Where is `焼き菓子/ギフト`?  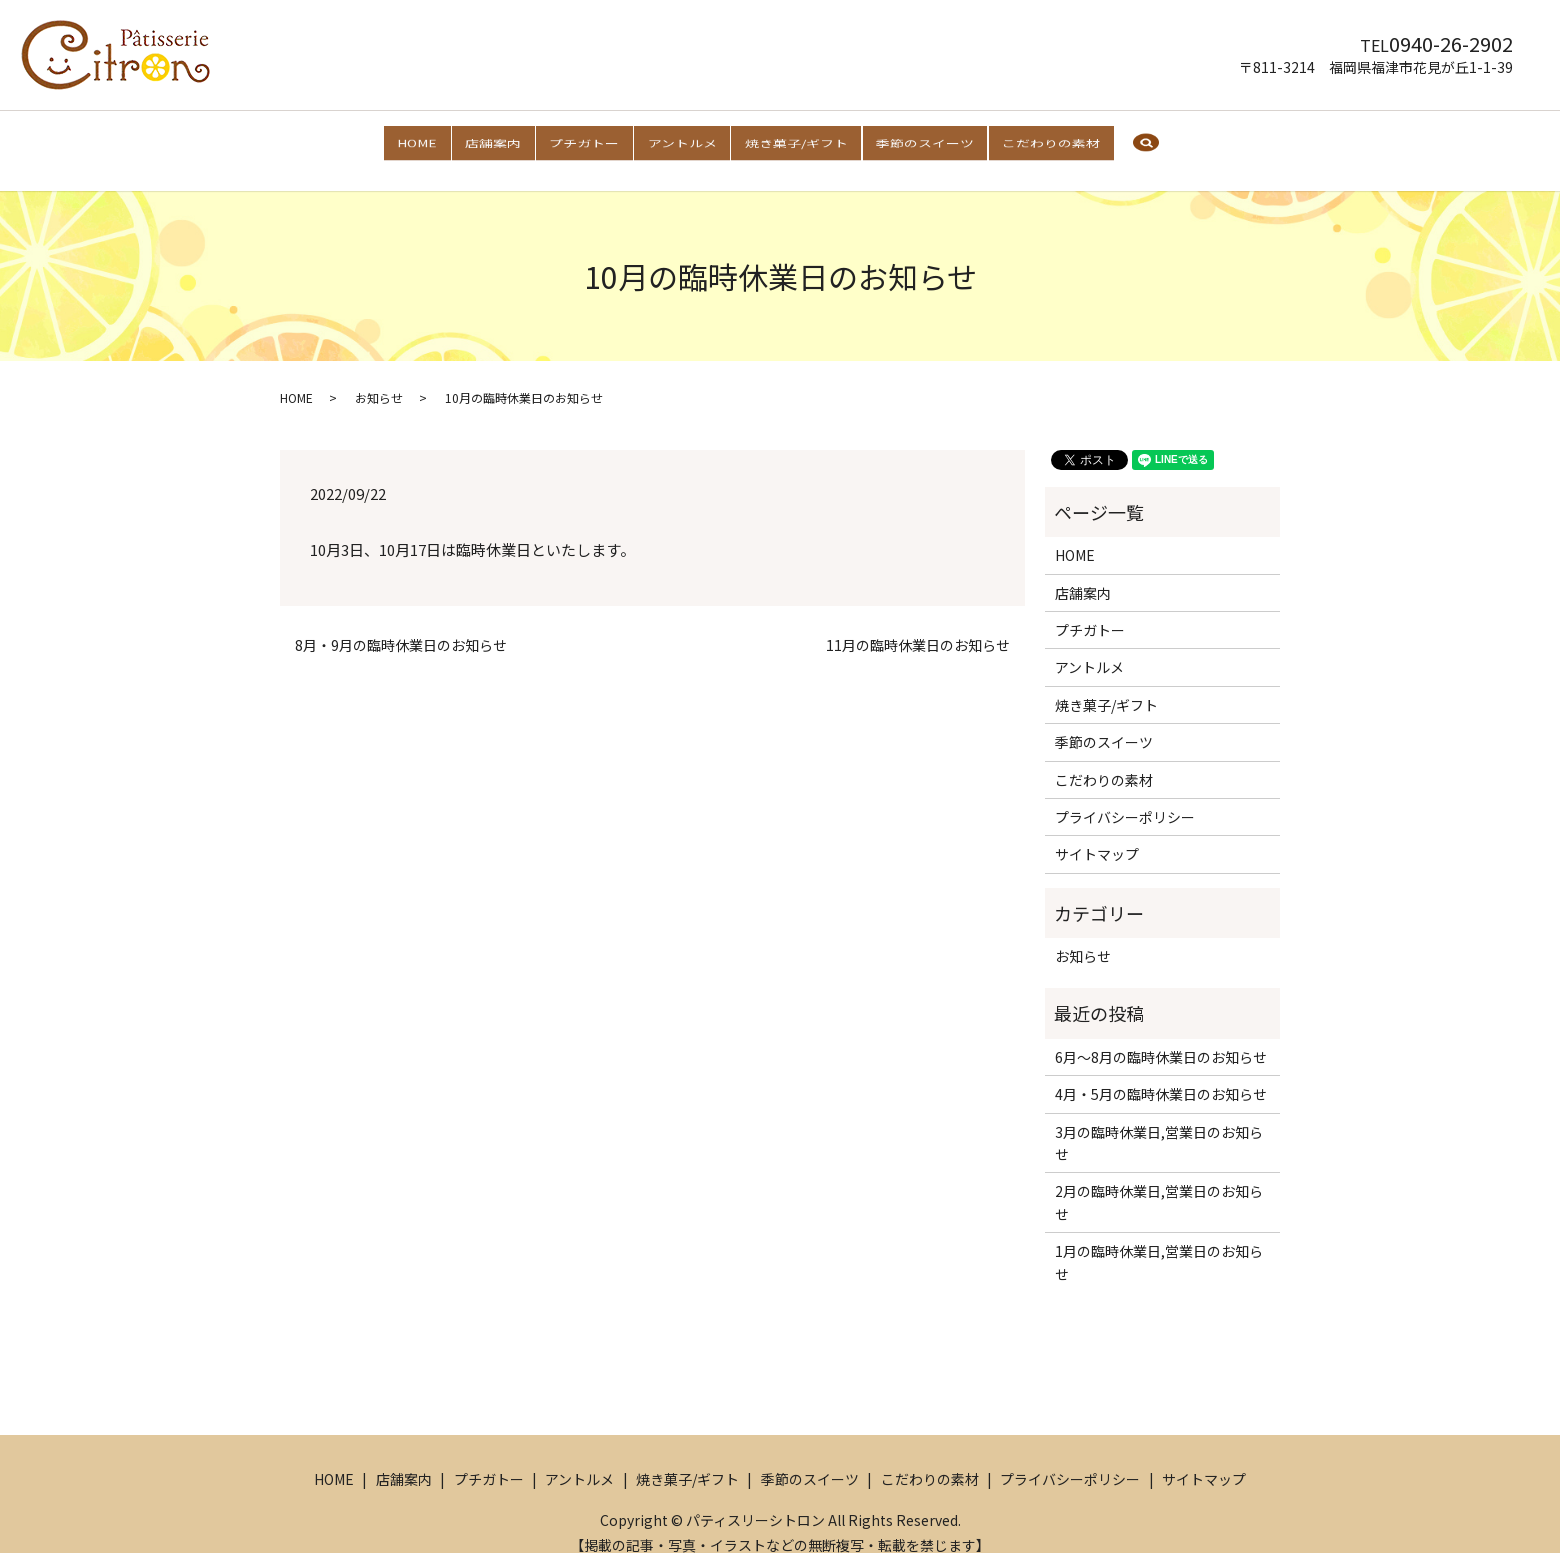 焼き菓子/ギフト is located at coordinates (801, 140).